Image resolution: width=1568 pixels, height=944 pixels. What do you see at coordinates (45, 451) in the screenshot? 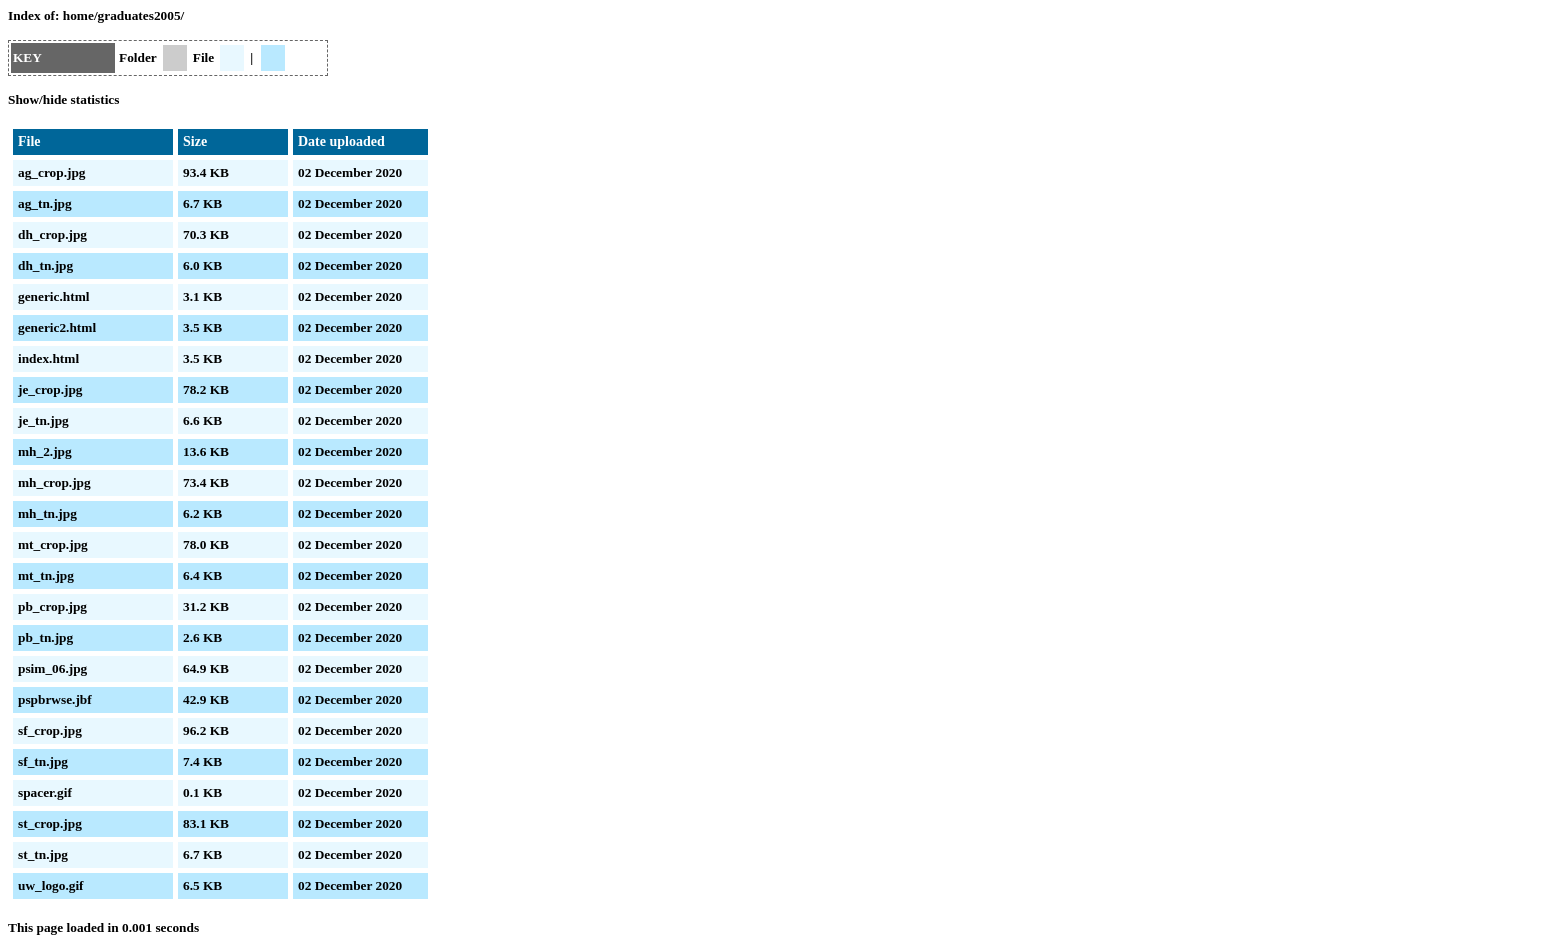
I see `mh_2.jpg` at bounding box center [45, 451].